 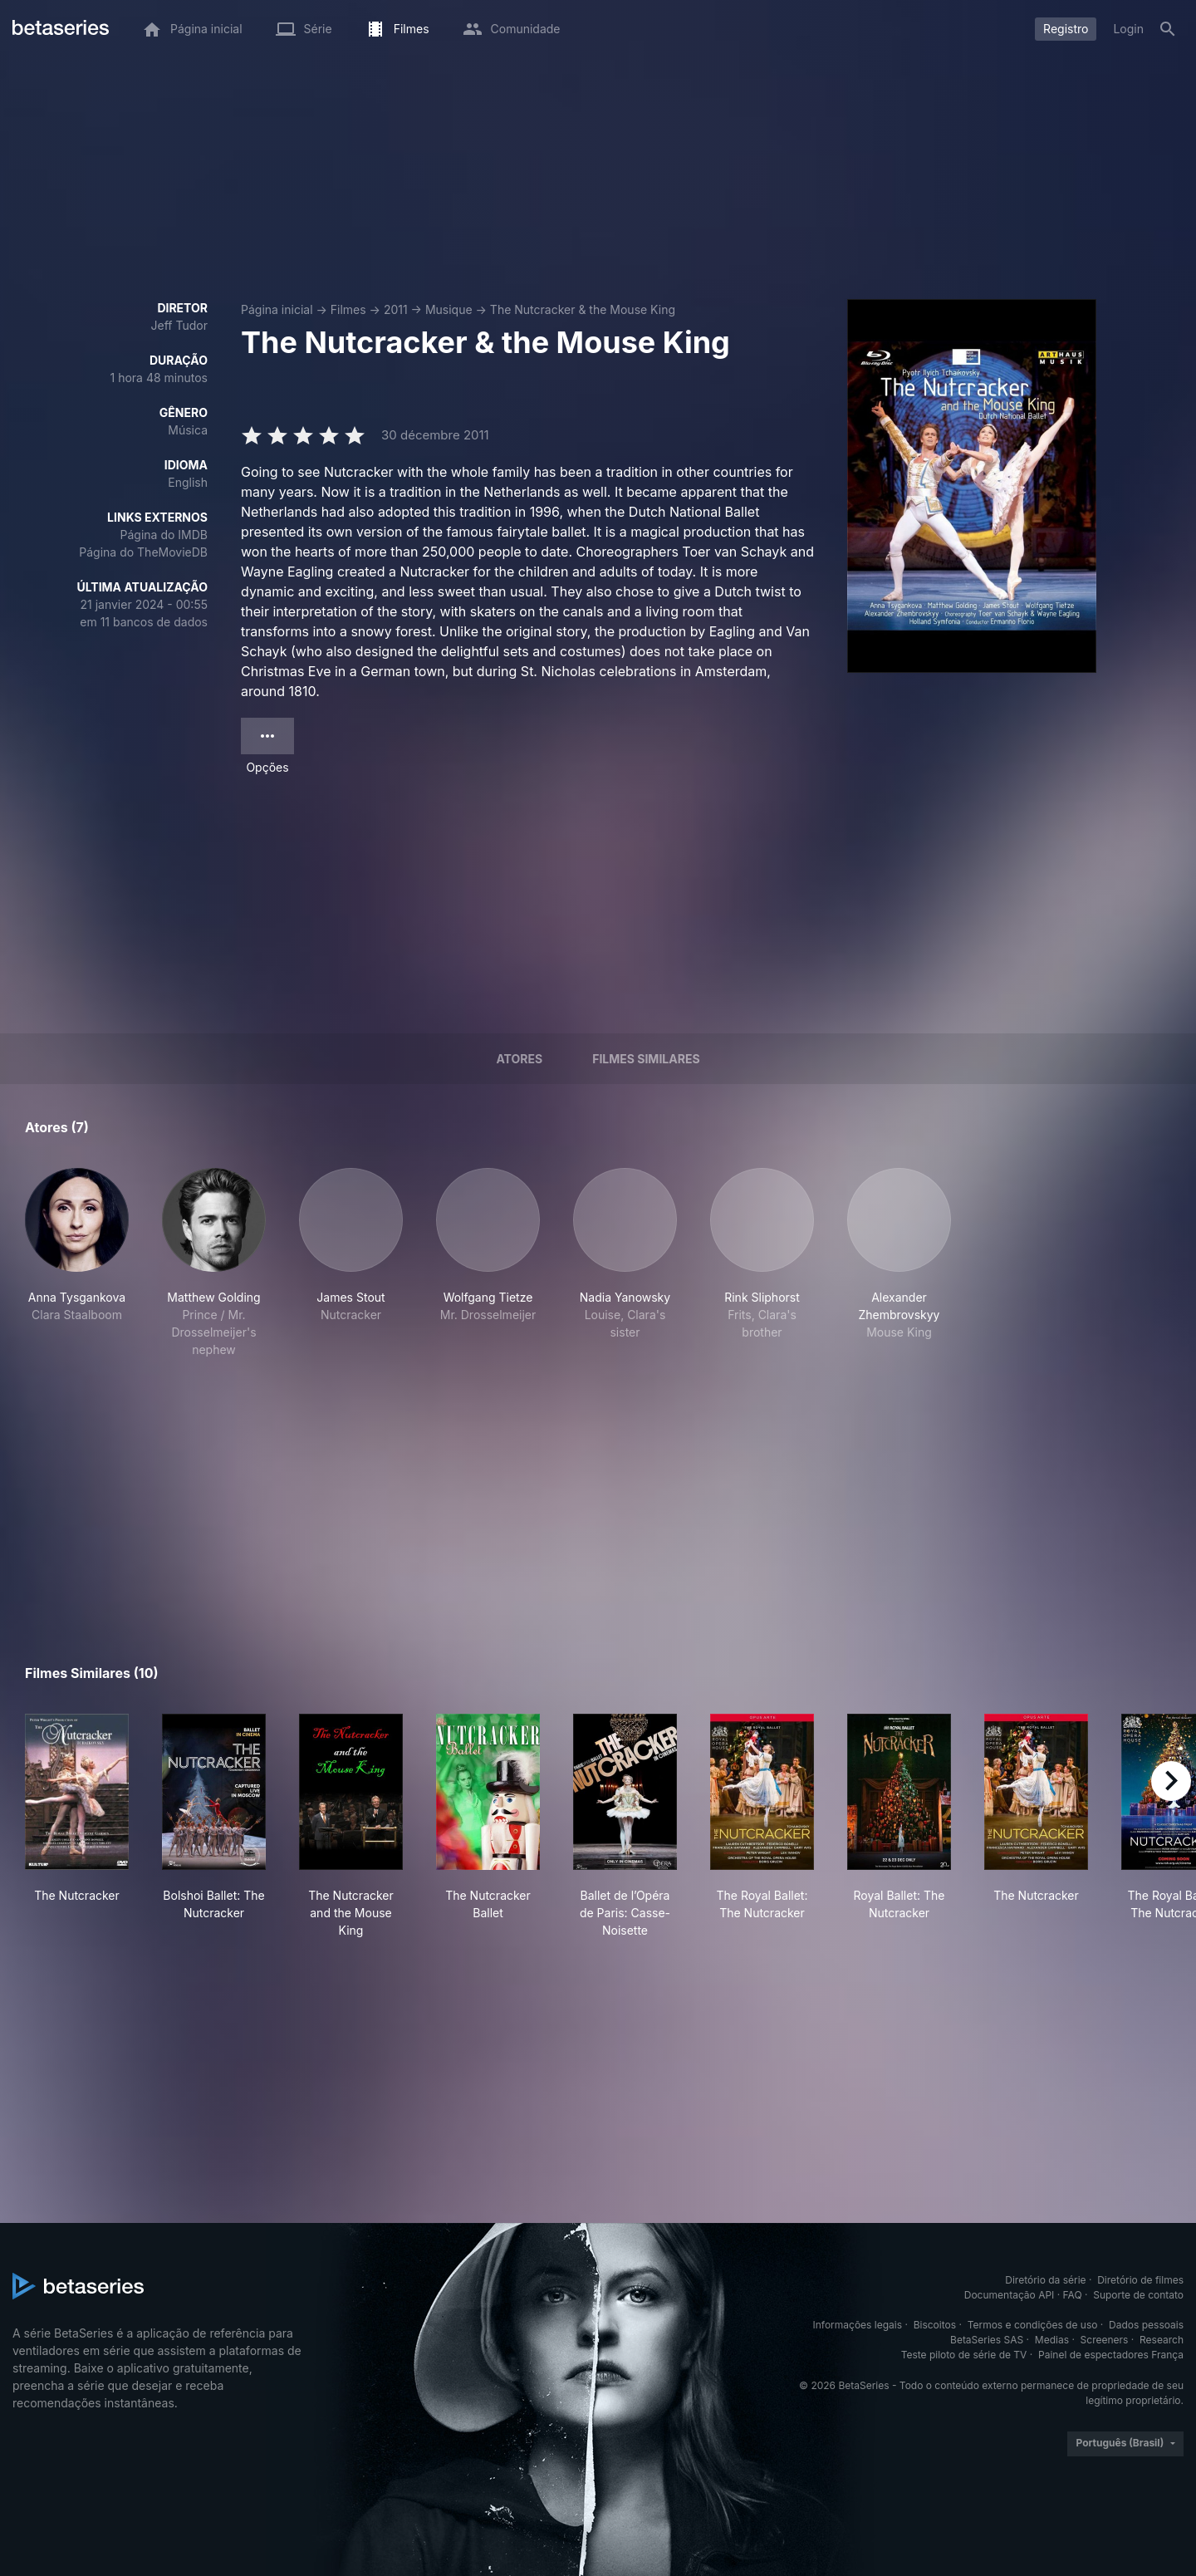 What do you see at coordinates (1009, 2295) in the screenshot?
I see `Documentação API` at bounding box center [1009, 2295].